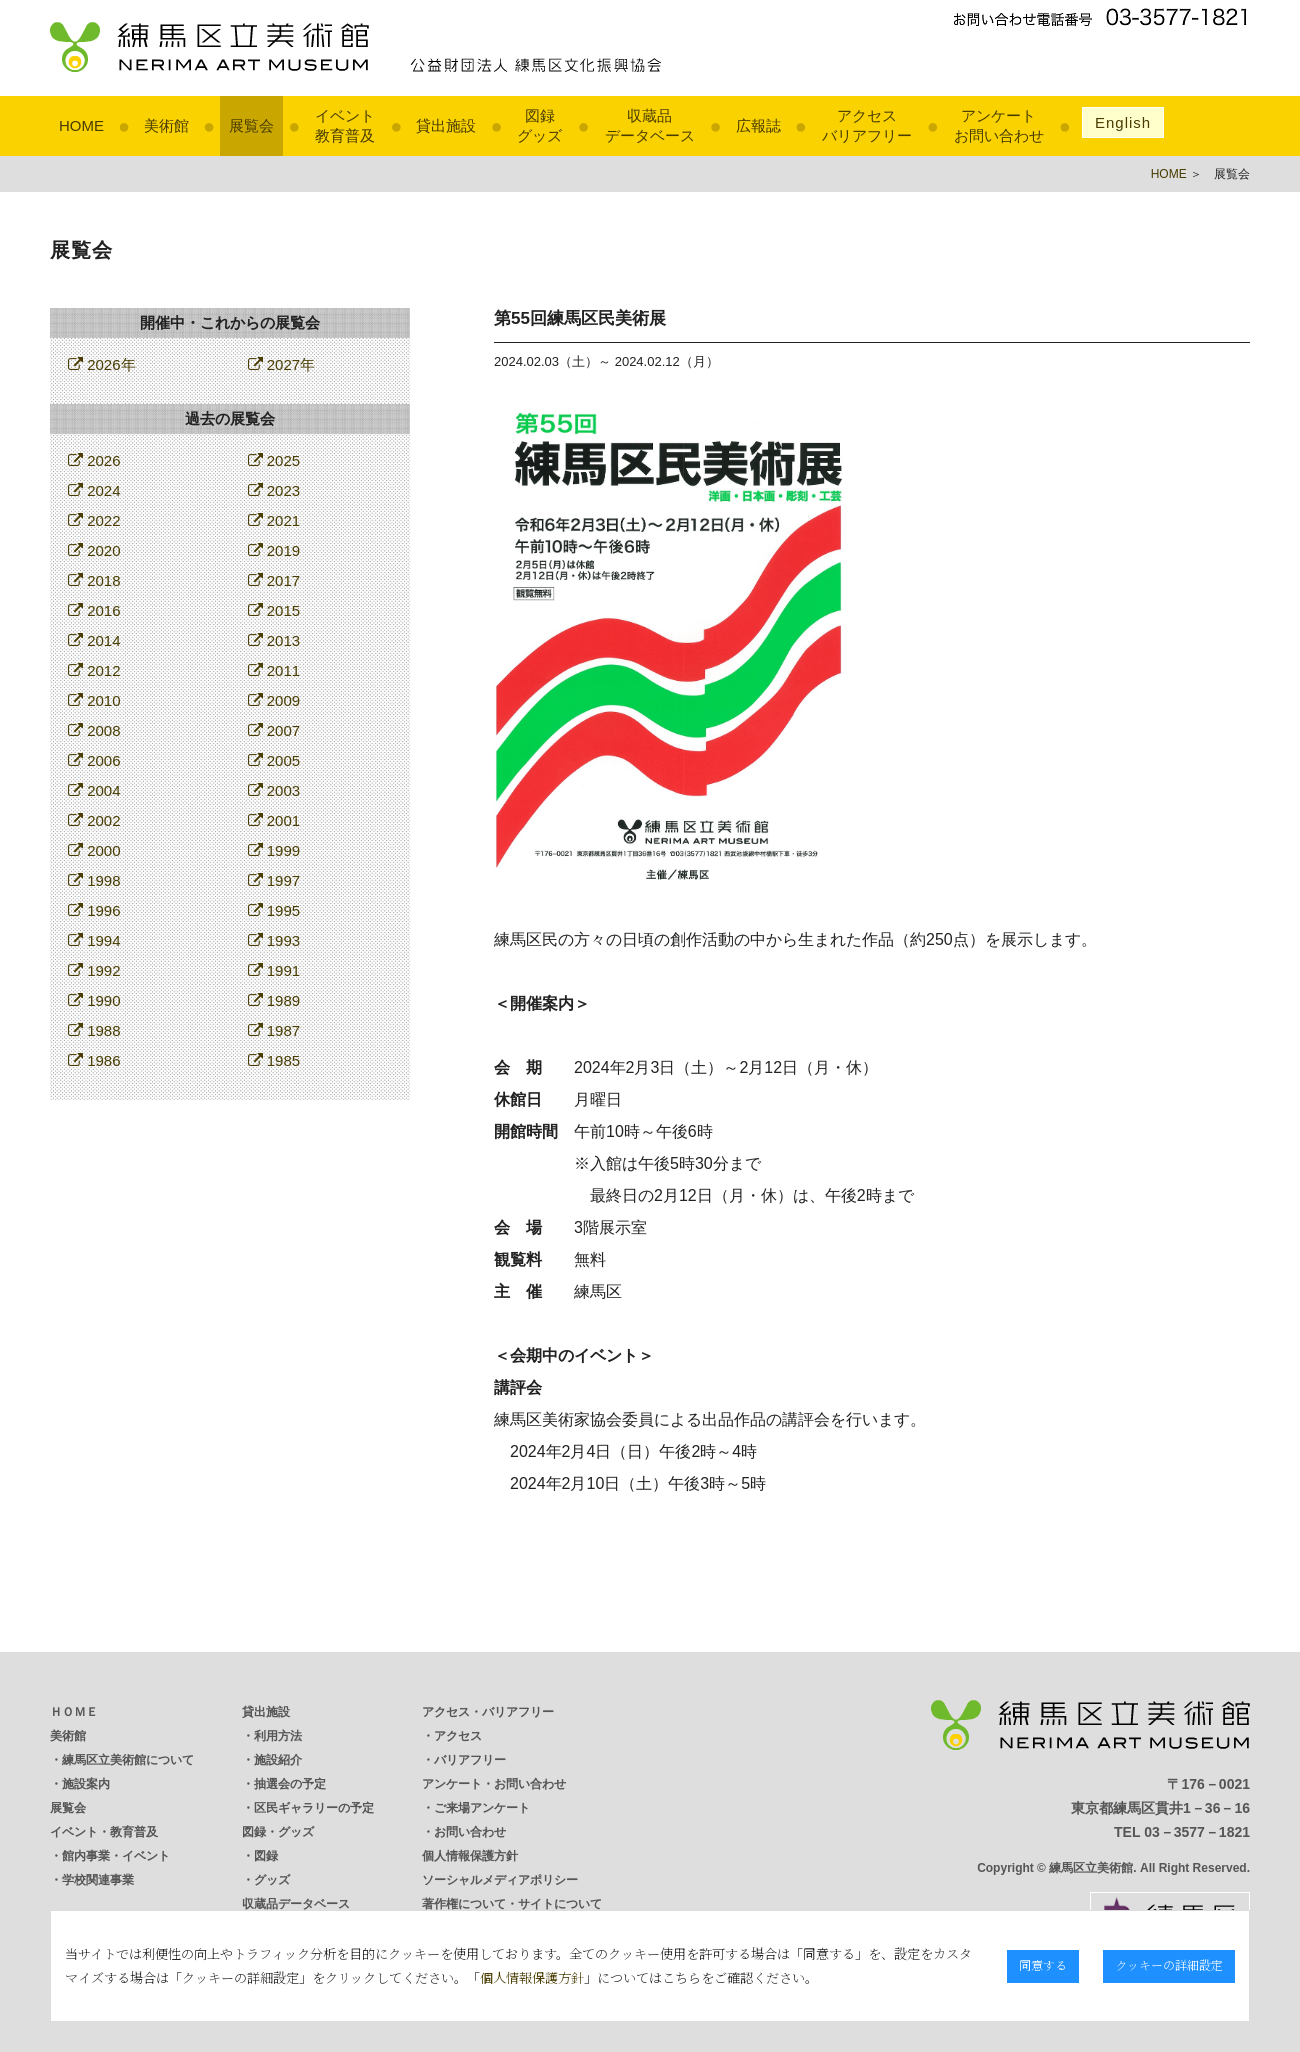  Describe the element at coordinates (81, 125) in the screenshot. I see `HOME` at that location.